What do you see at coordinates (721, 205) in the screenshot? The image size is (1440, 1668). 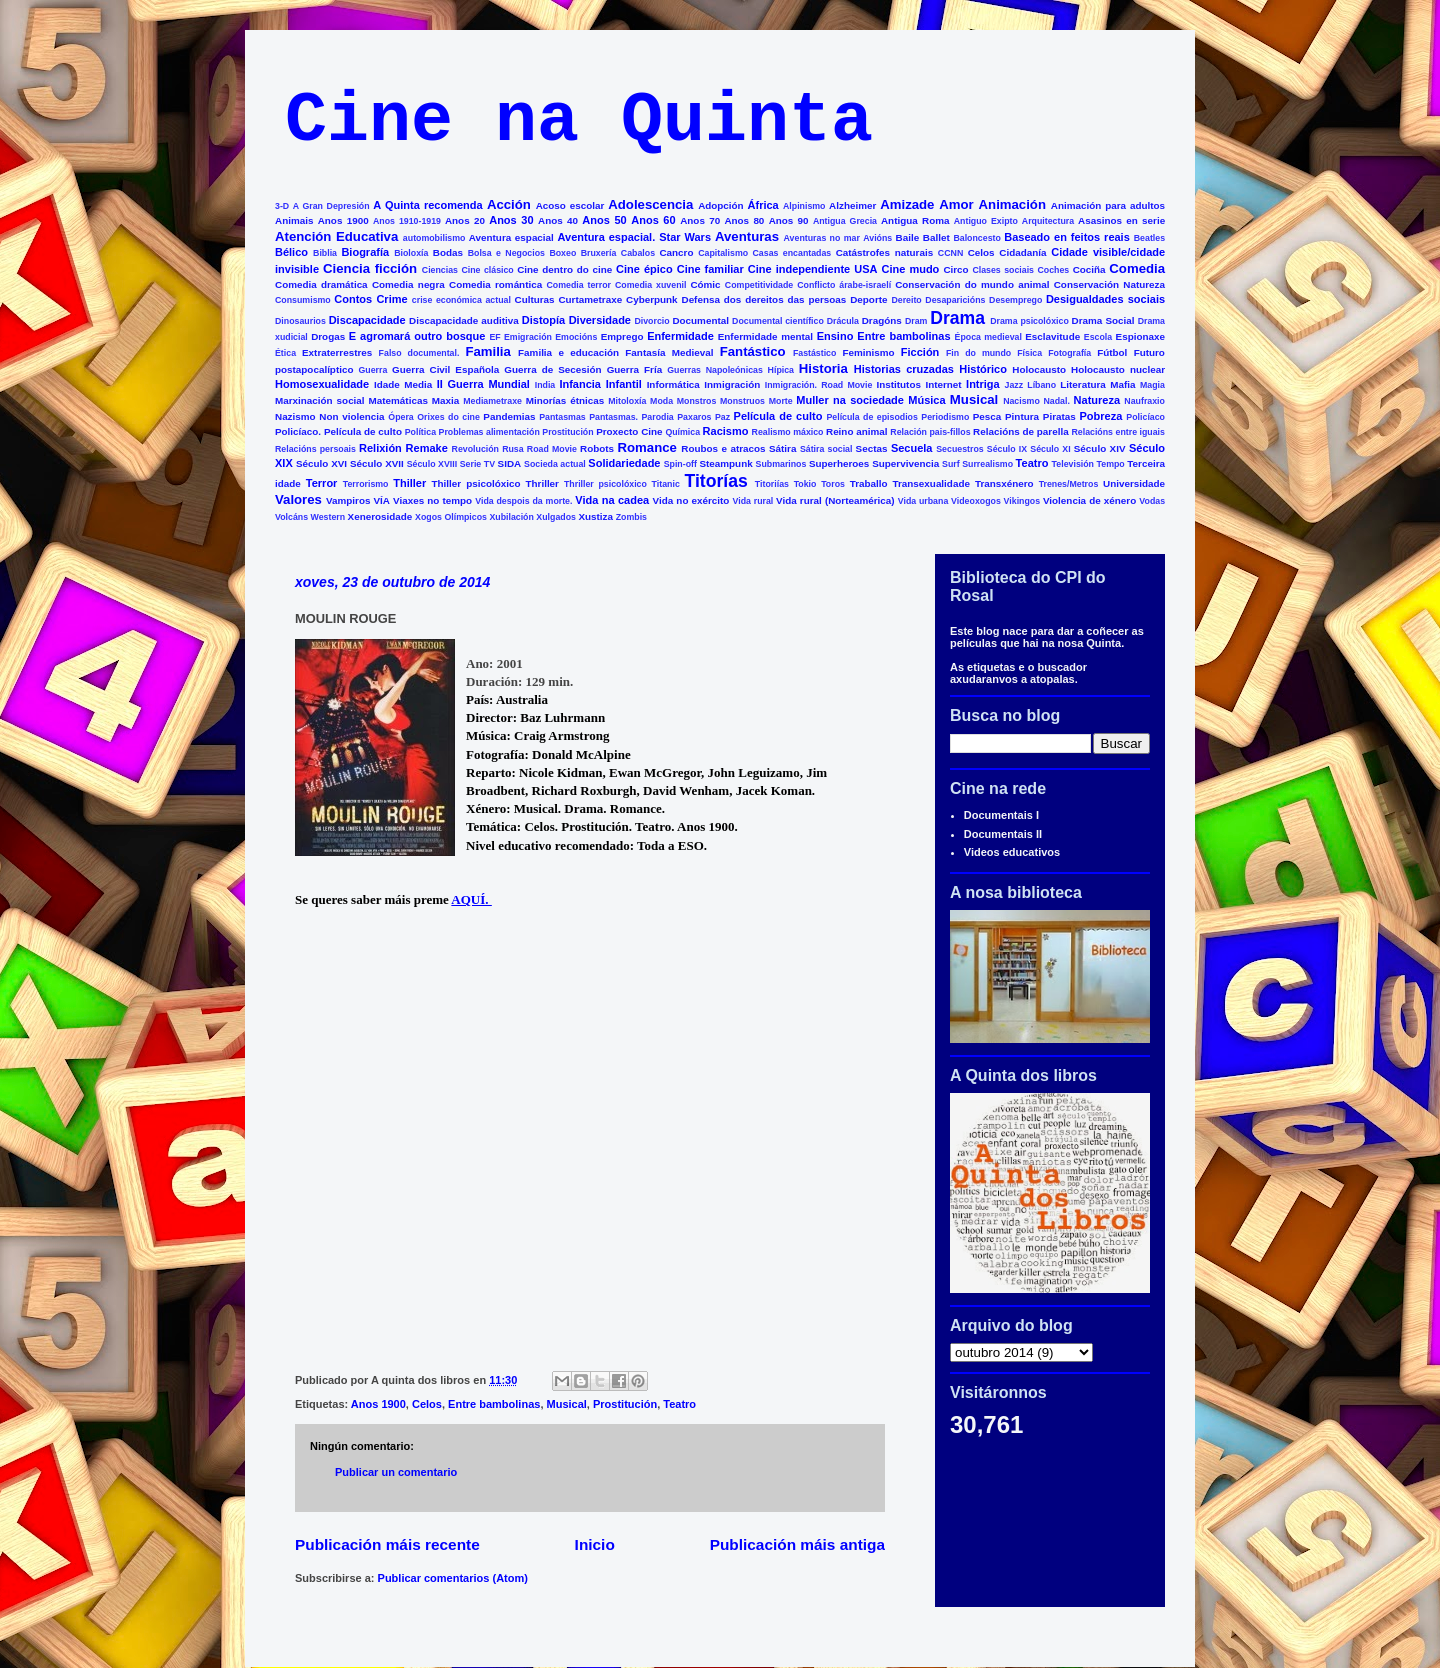 I see `Adopción` at bounding box center [721, 205].